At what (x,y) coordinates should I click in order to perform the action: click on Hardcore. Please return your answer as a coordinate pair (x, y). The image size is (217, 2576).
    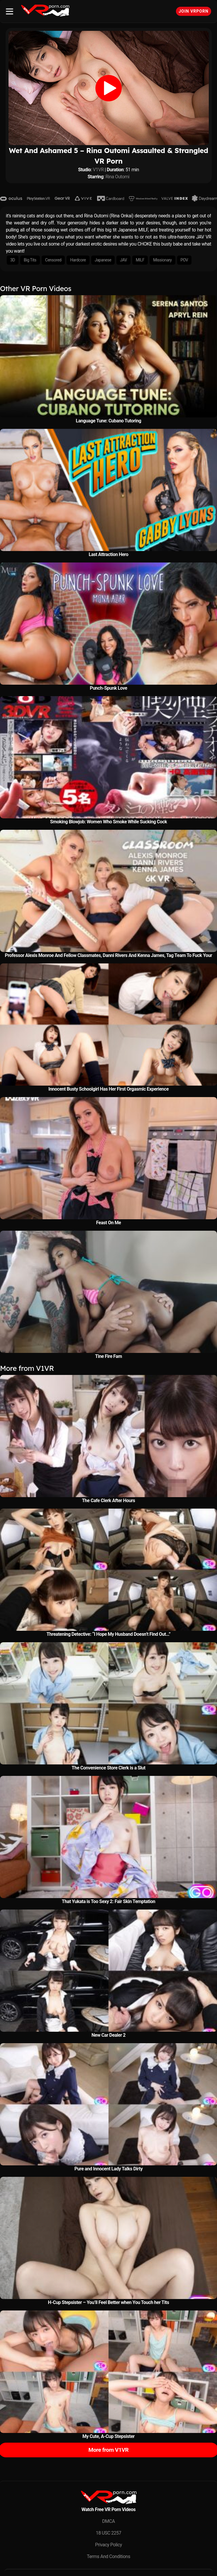
    Looking at the image, I should click on (78, 260).